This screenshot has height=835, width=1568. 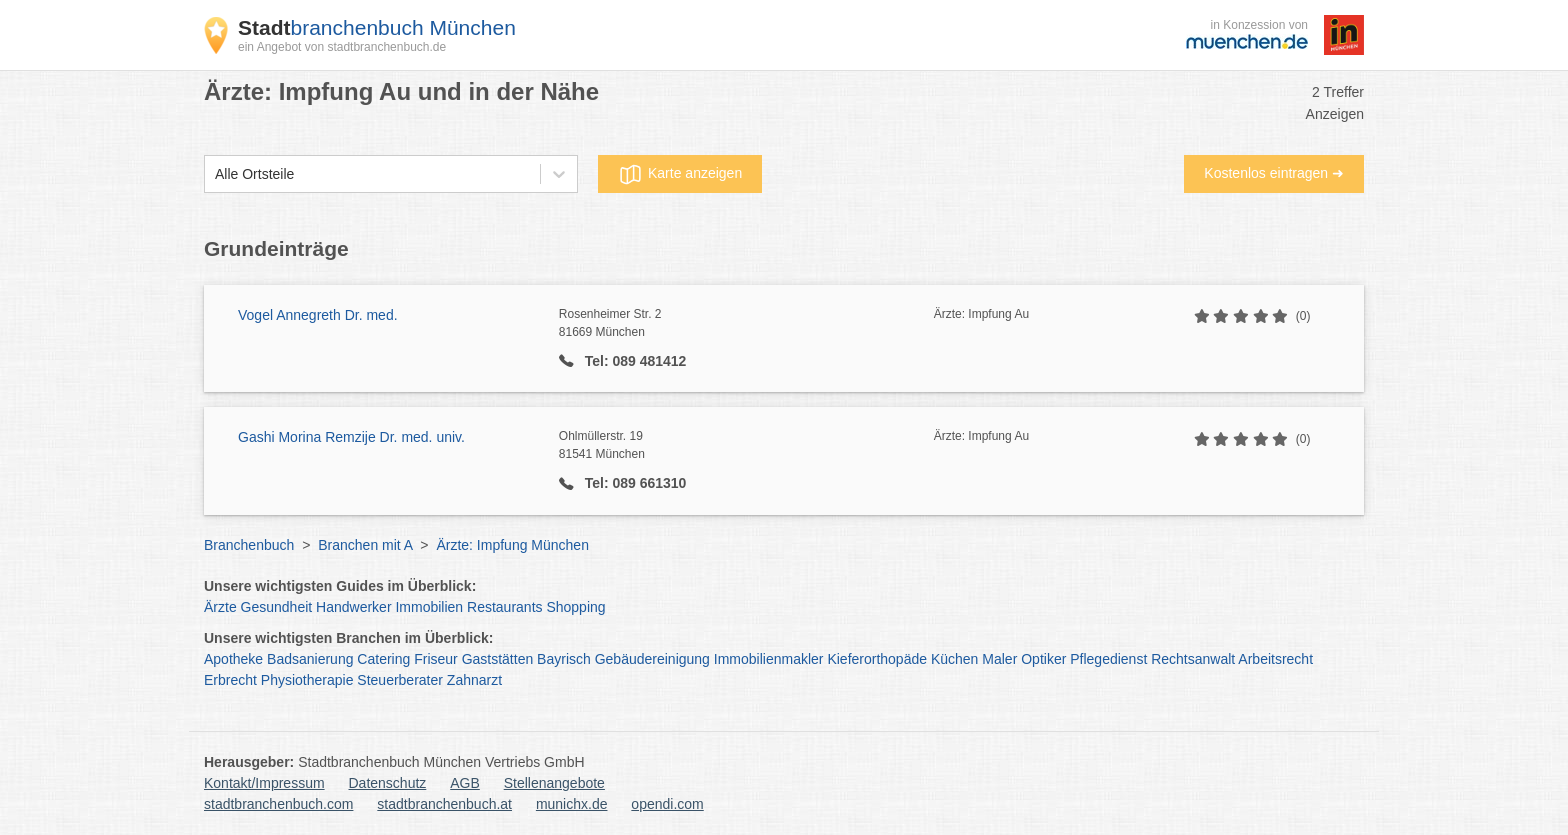 What do you see at coordinates (353, 607) in the screenshot?
I see `Handwerker` at bounding box center [353, 607].